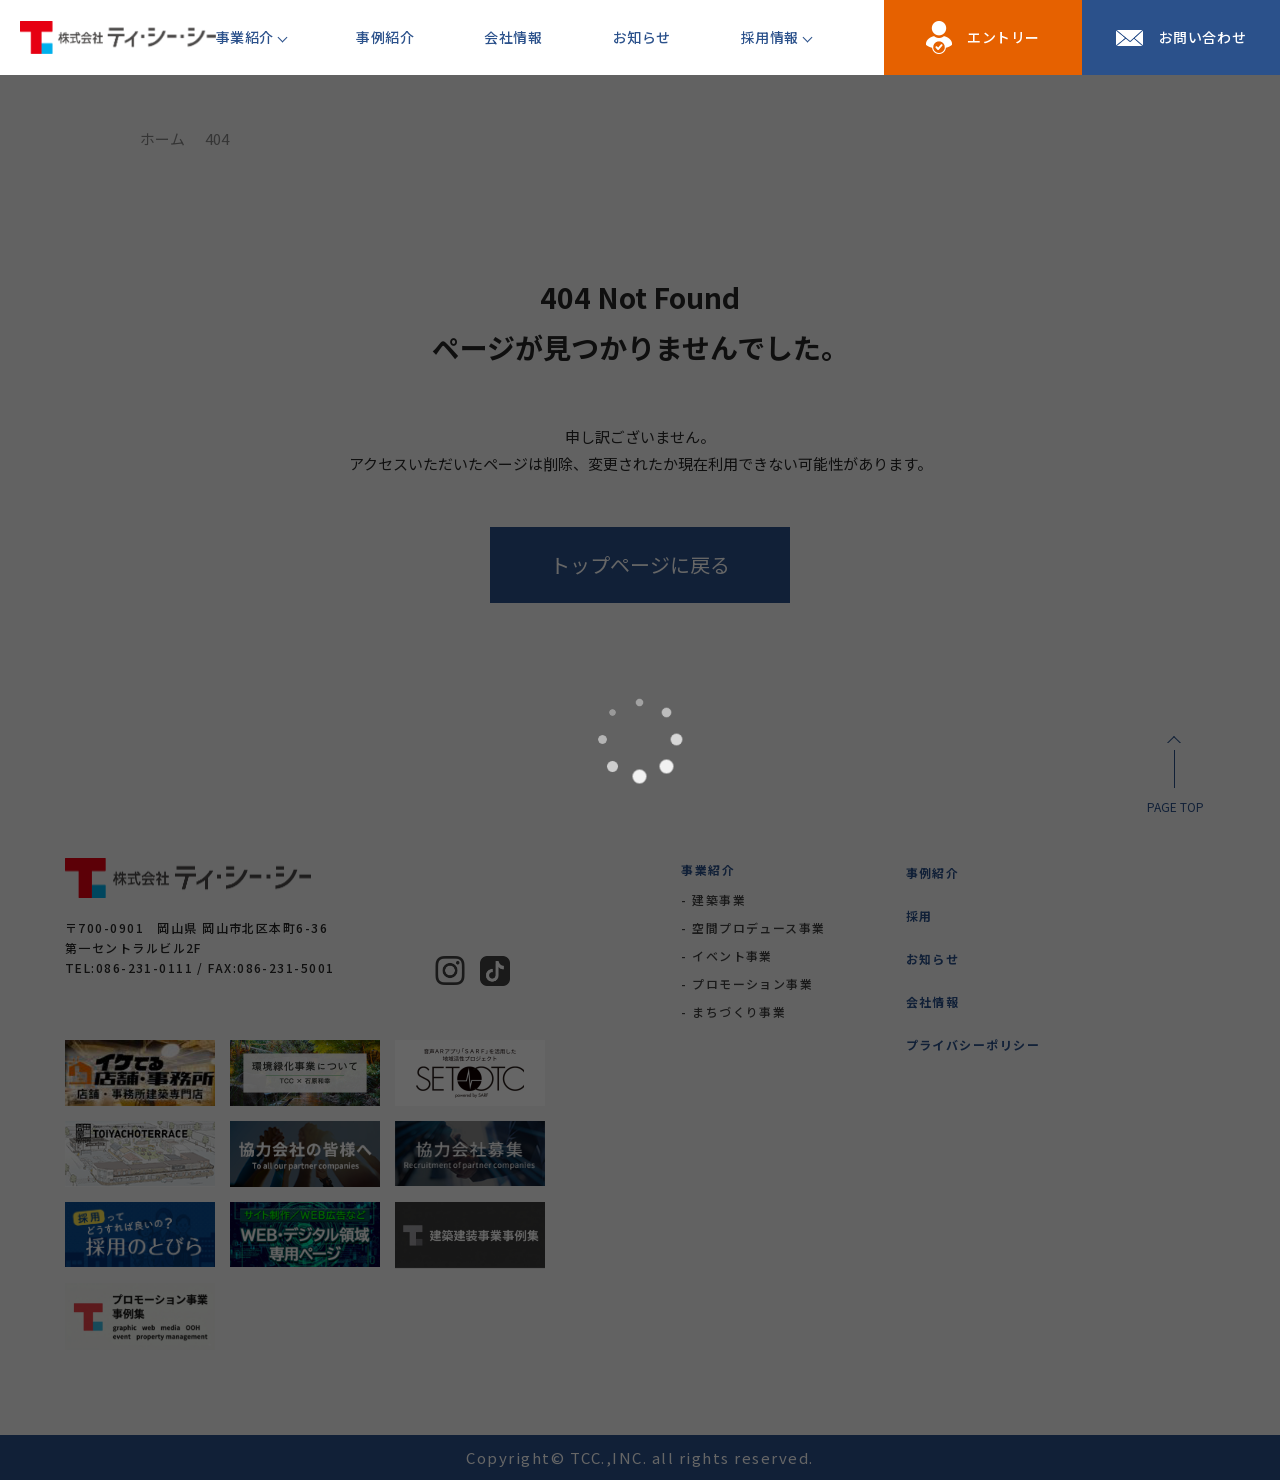 This screenshot has width=1280, height=1480. Describe the element at coordinates (1202, 37) in the screenshot. I see `お問い合わせ` at that location.